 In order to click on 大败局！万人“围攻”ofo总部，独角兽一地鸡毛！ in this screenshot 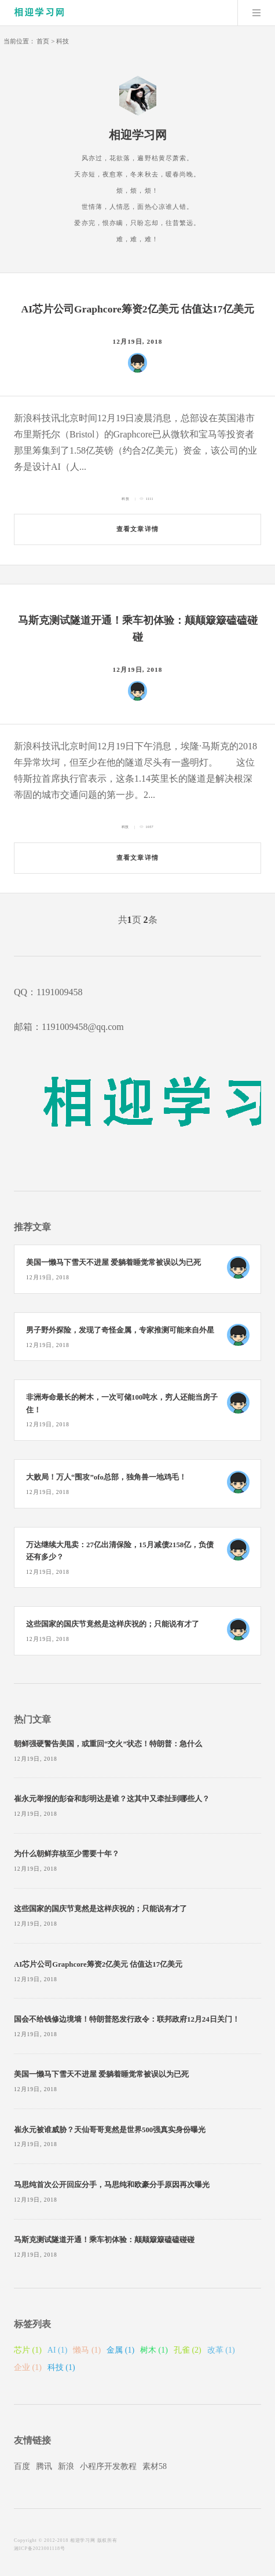, I will do `click(106, 1477)`.